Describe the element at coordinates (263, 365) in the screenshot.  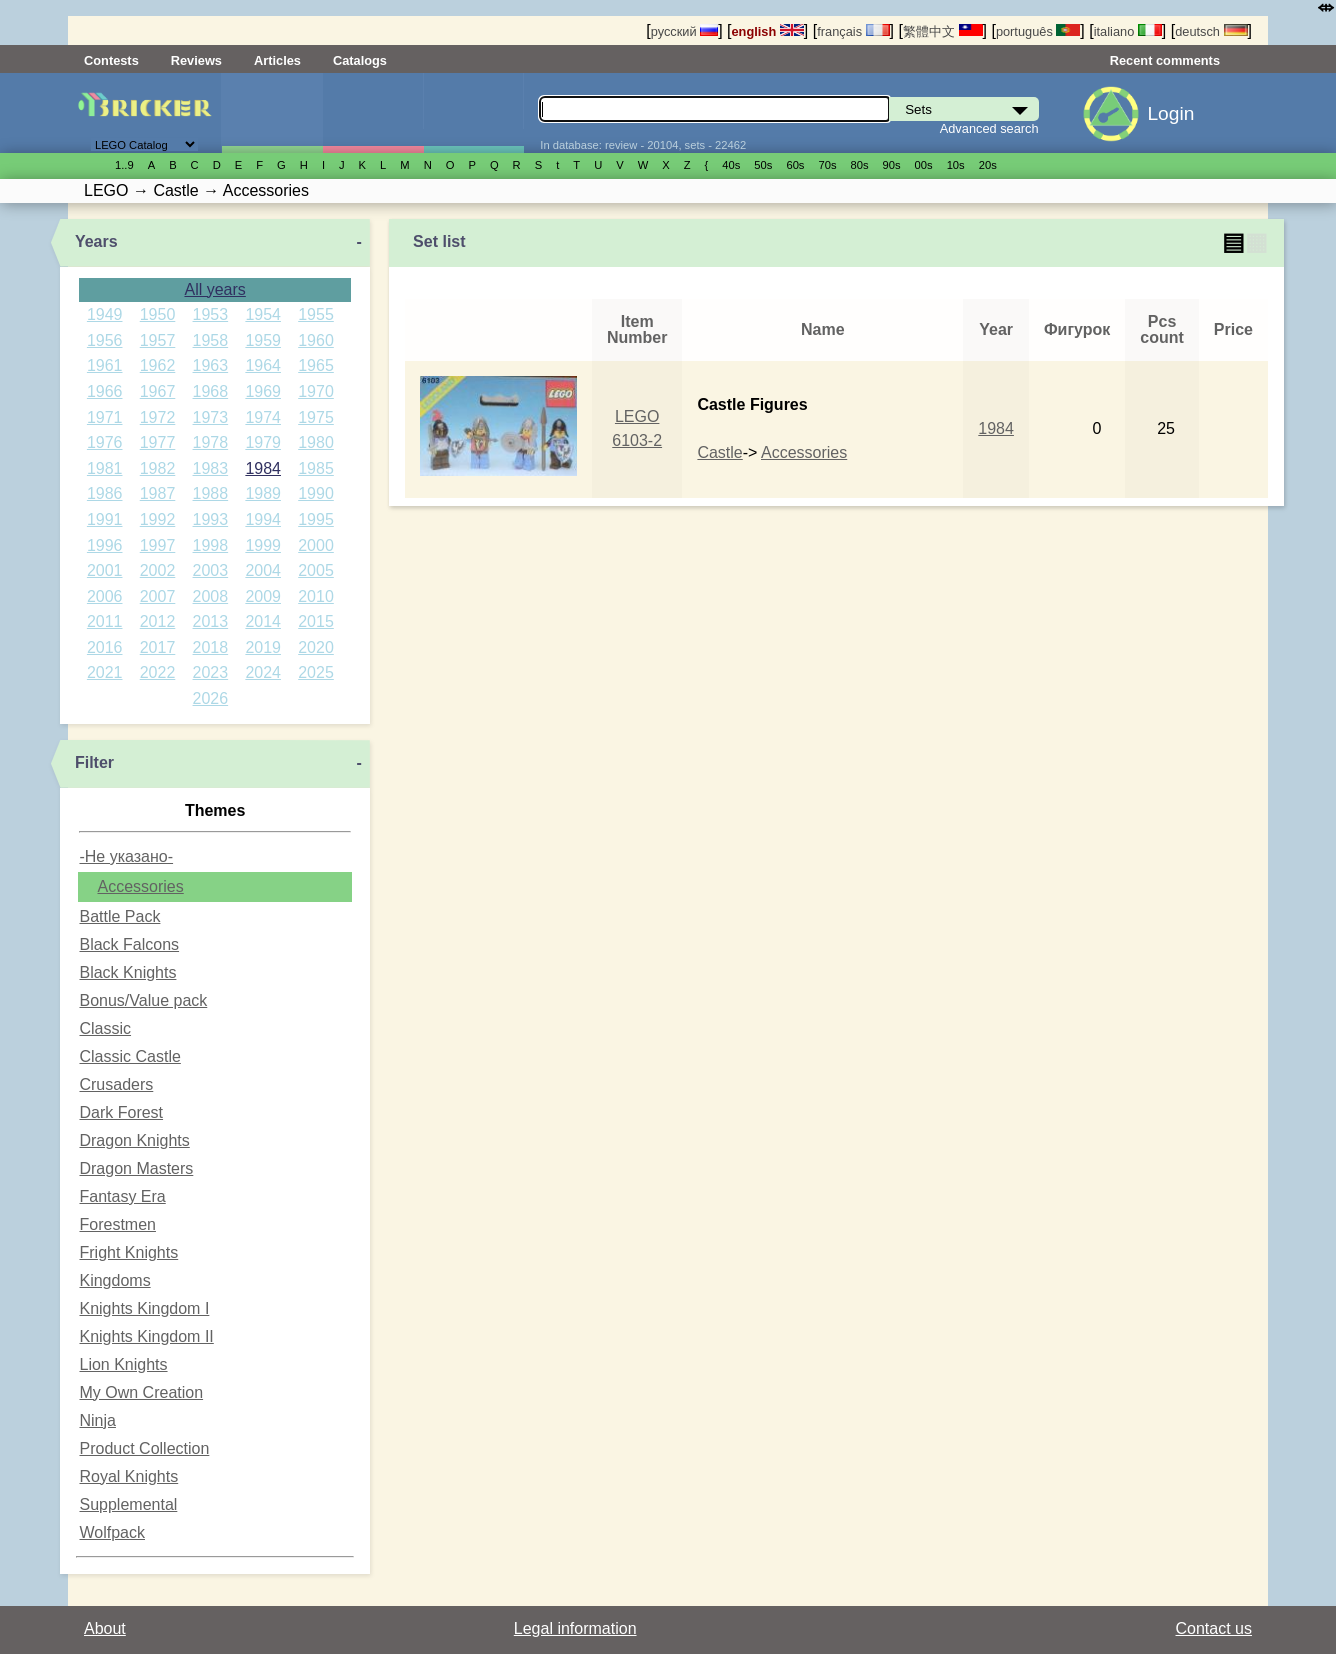
I see `1964` at that location.